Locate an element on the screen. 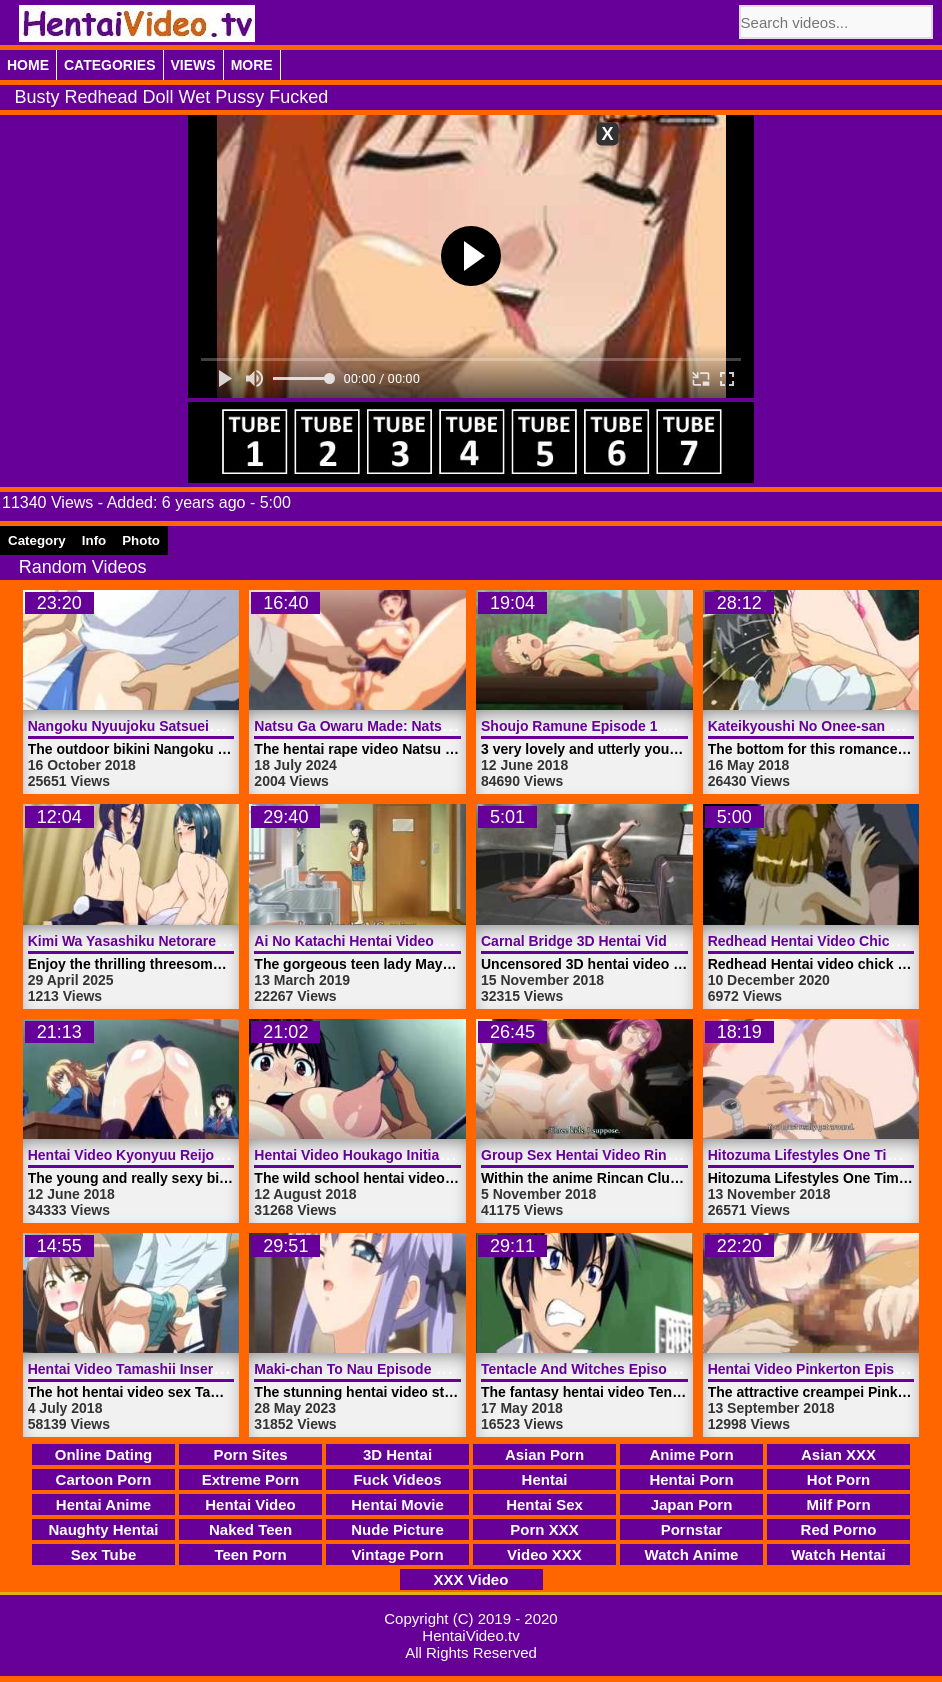 The image size is (942, 1682). Info is located at coordinates (94, 540).